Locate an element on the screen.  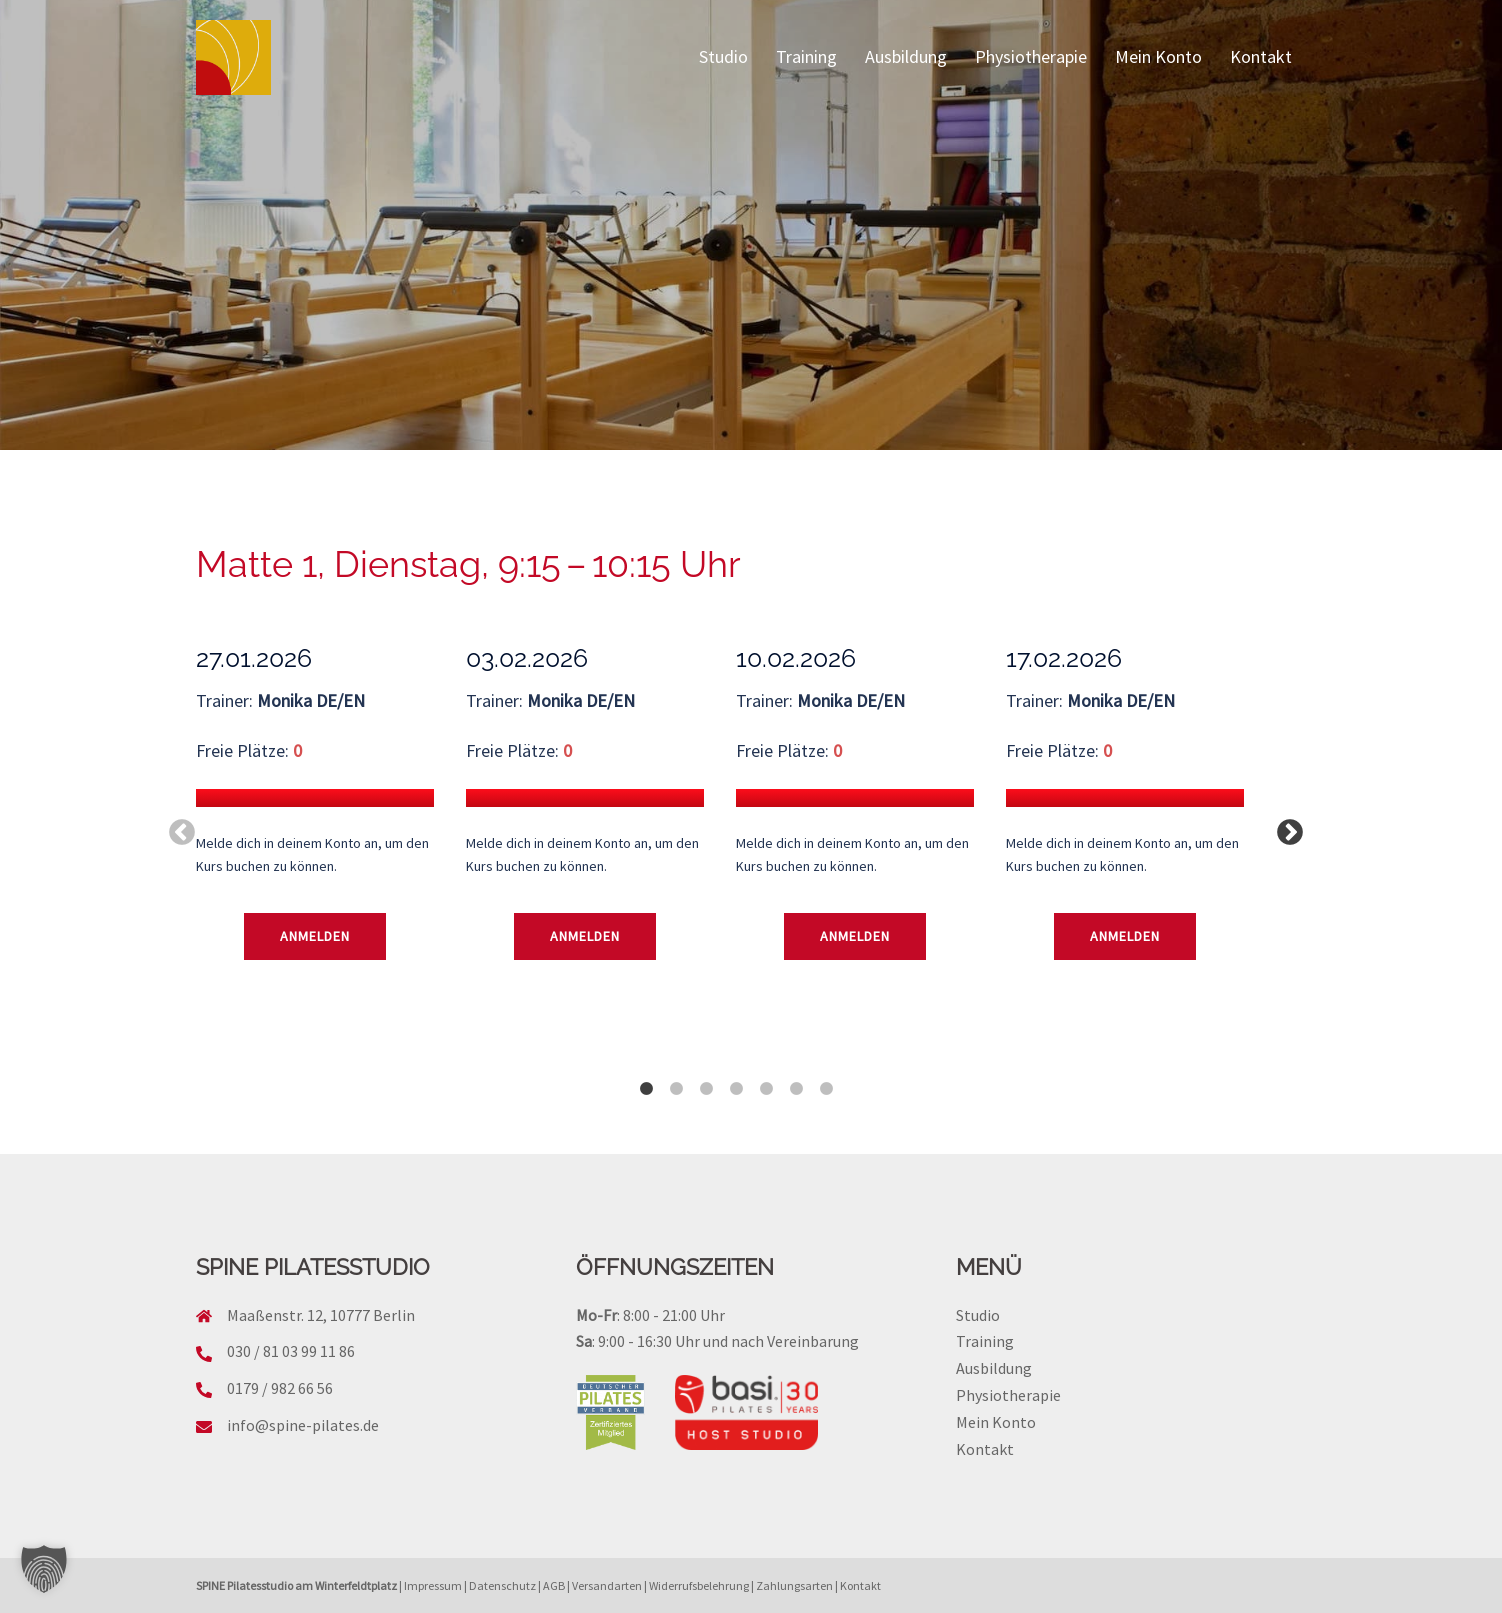
1 [tab] is located at coordinates (646, 1079).